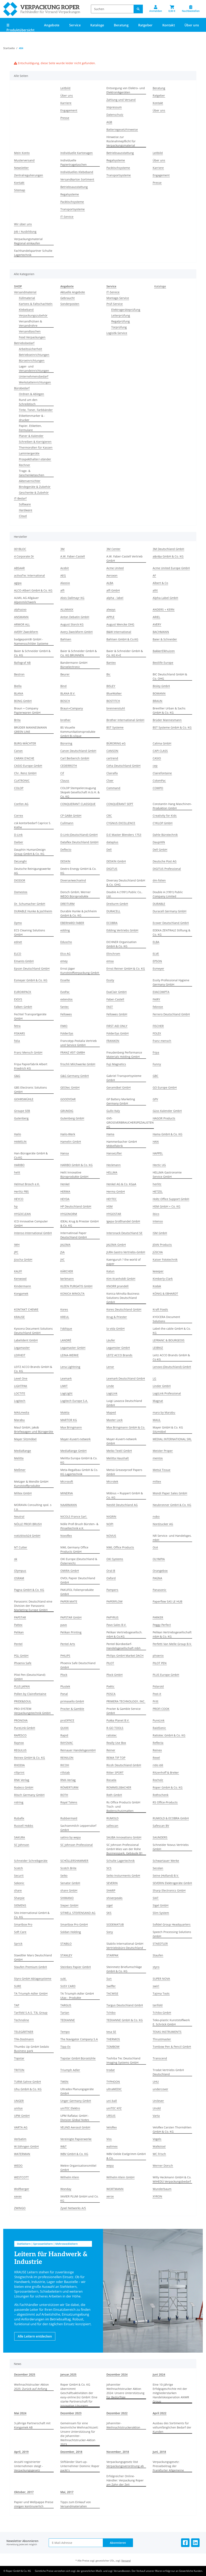  I want to click on Johanniter Weihnachtstrucker Aktion 2024: Unsere Unterstützung für Bedürftige, so click(125, 2391).